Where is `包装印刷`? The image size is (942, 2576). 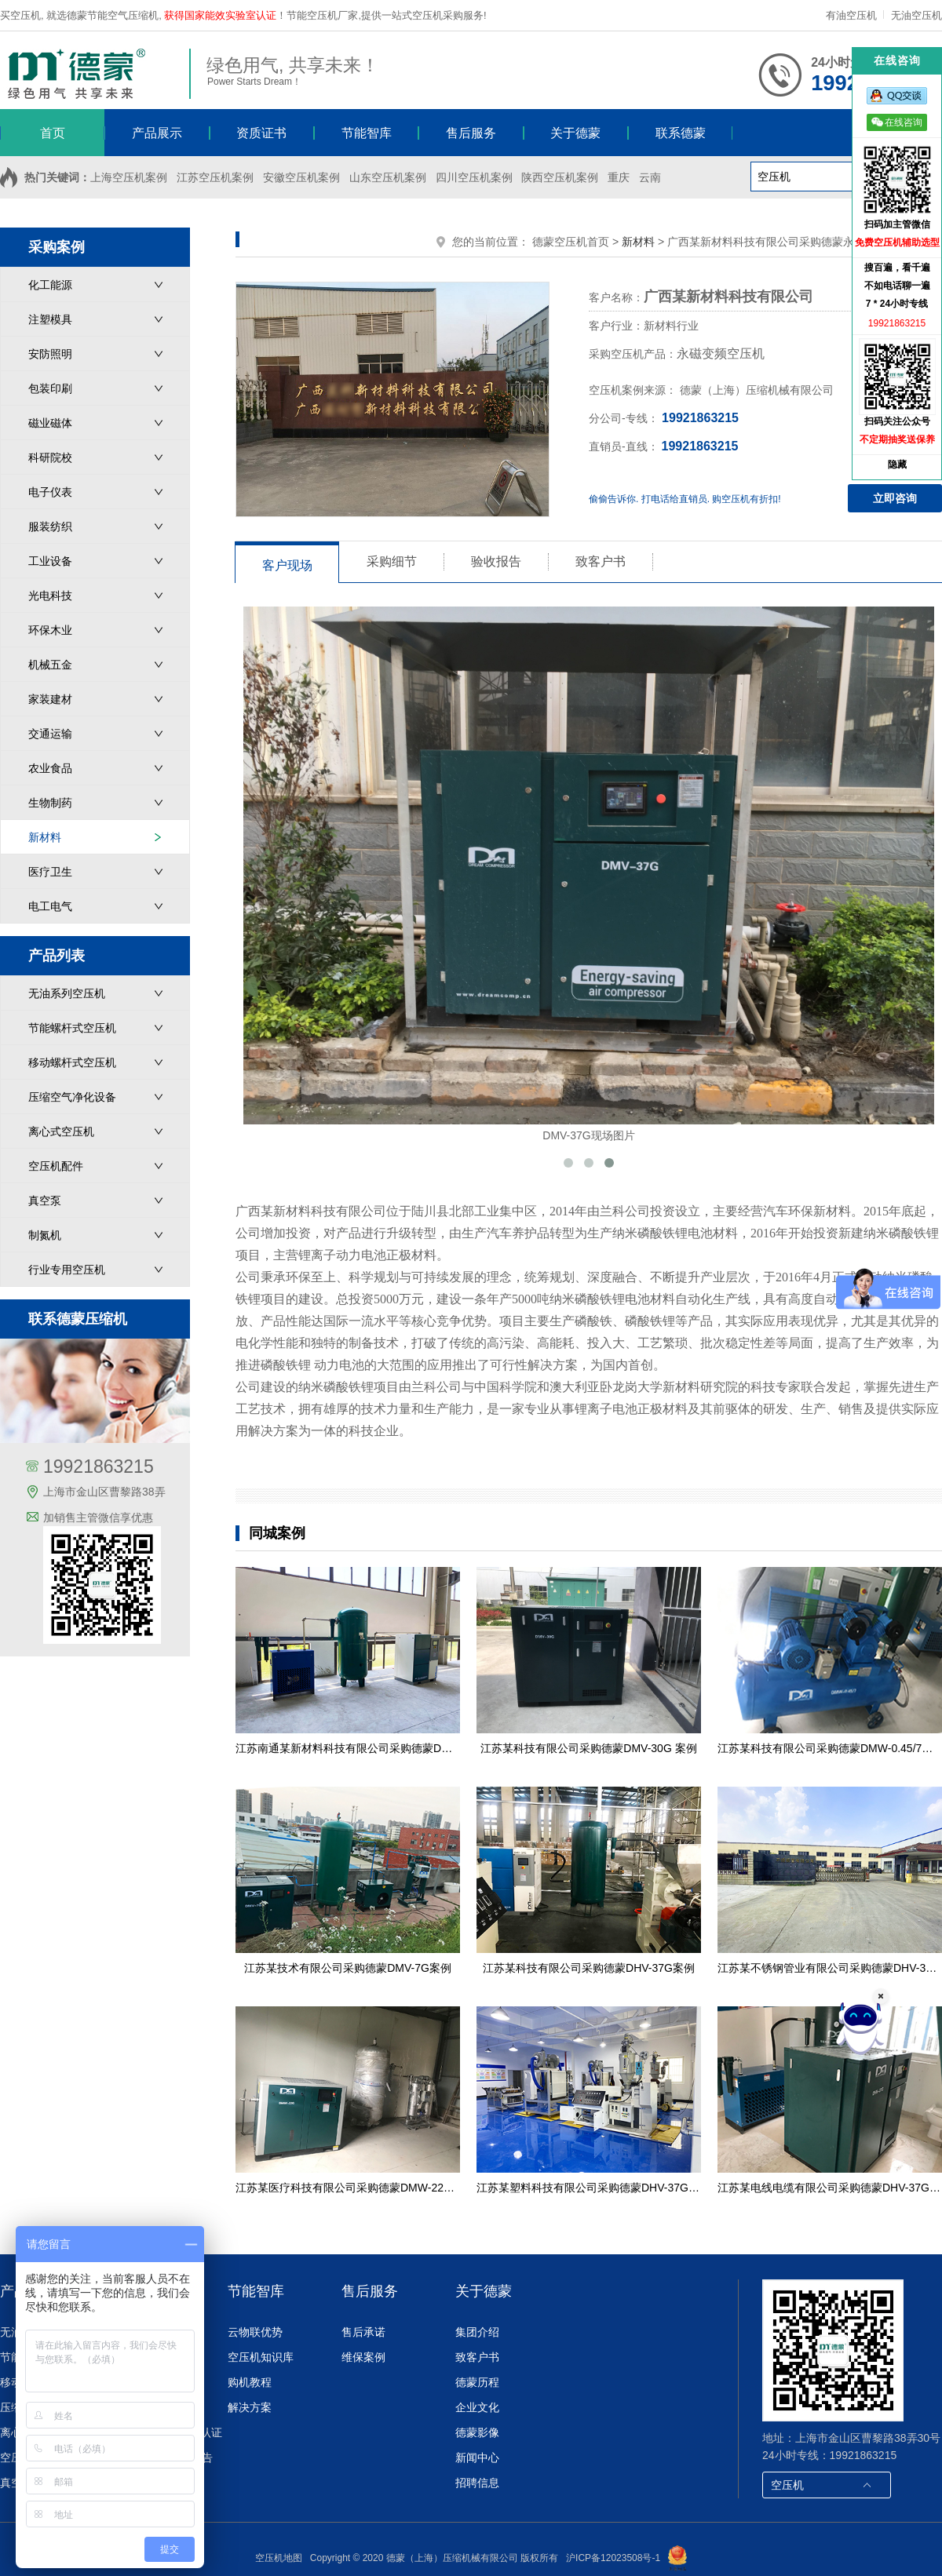
包装印刷 is located at coordinates (50, 388).